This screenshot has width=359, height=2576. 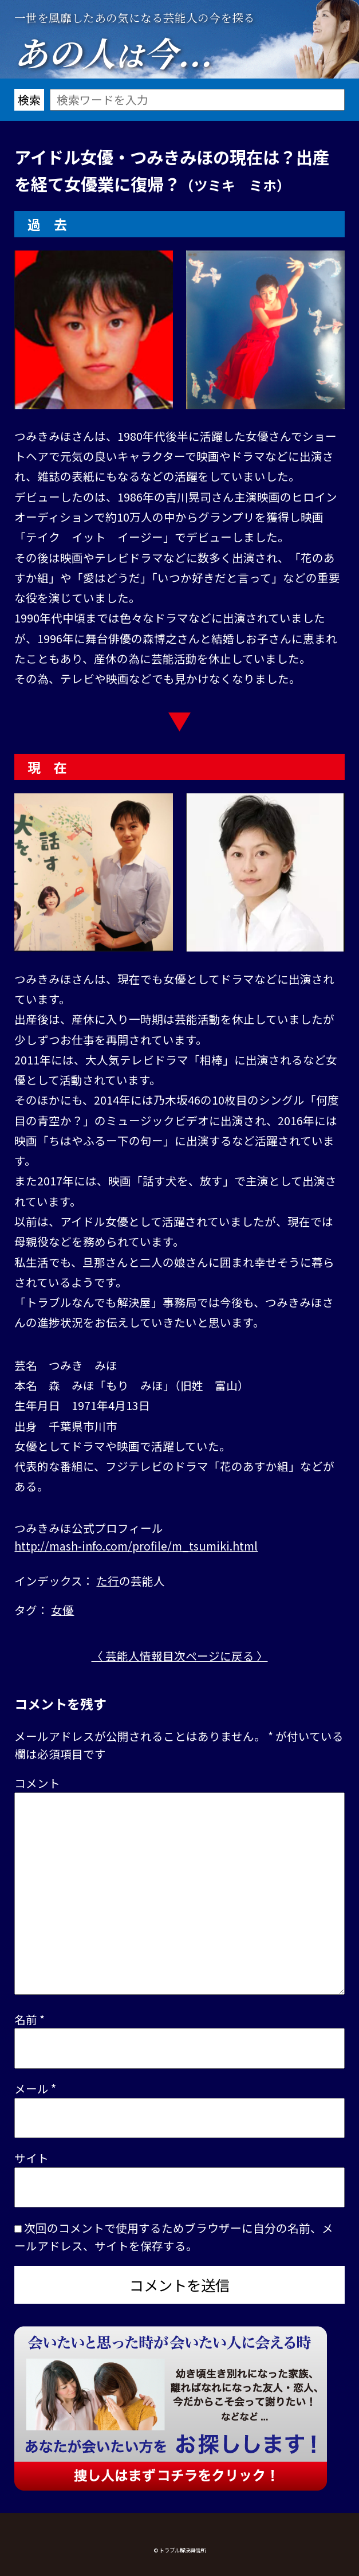 I want to click on コメント, so click(x=37, y=1783).